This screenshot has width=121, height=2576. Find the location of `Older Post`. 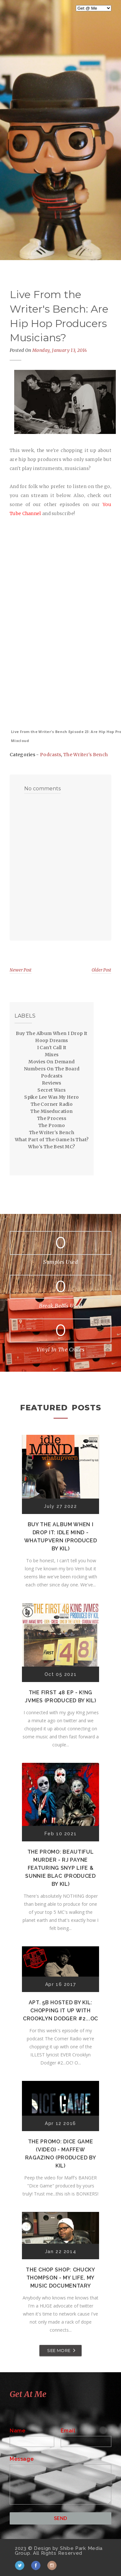

Older Post is located at coordinates (101, 970).